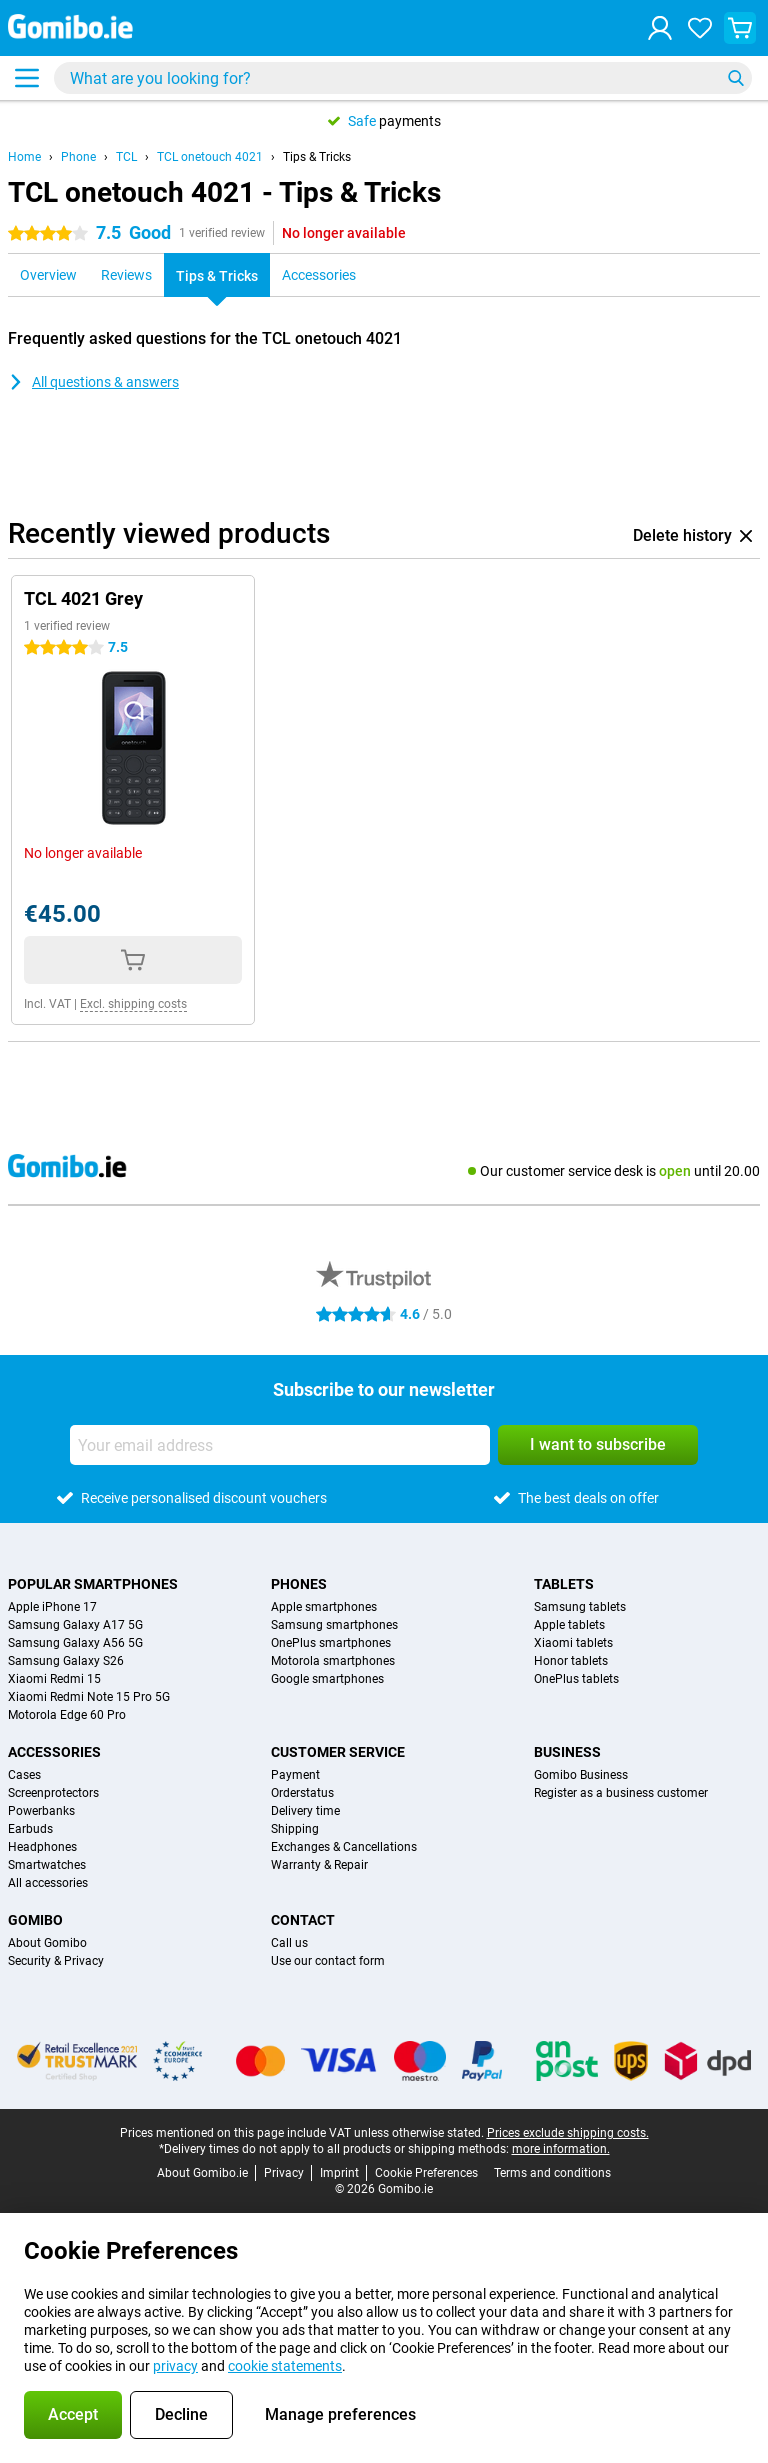 This screenshot has height=2463, width=768. What do you see at coordinates (333, 1661) in the screenshot?
I see `Motorola smartphones` at bounding box center [333, 1661].